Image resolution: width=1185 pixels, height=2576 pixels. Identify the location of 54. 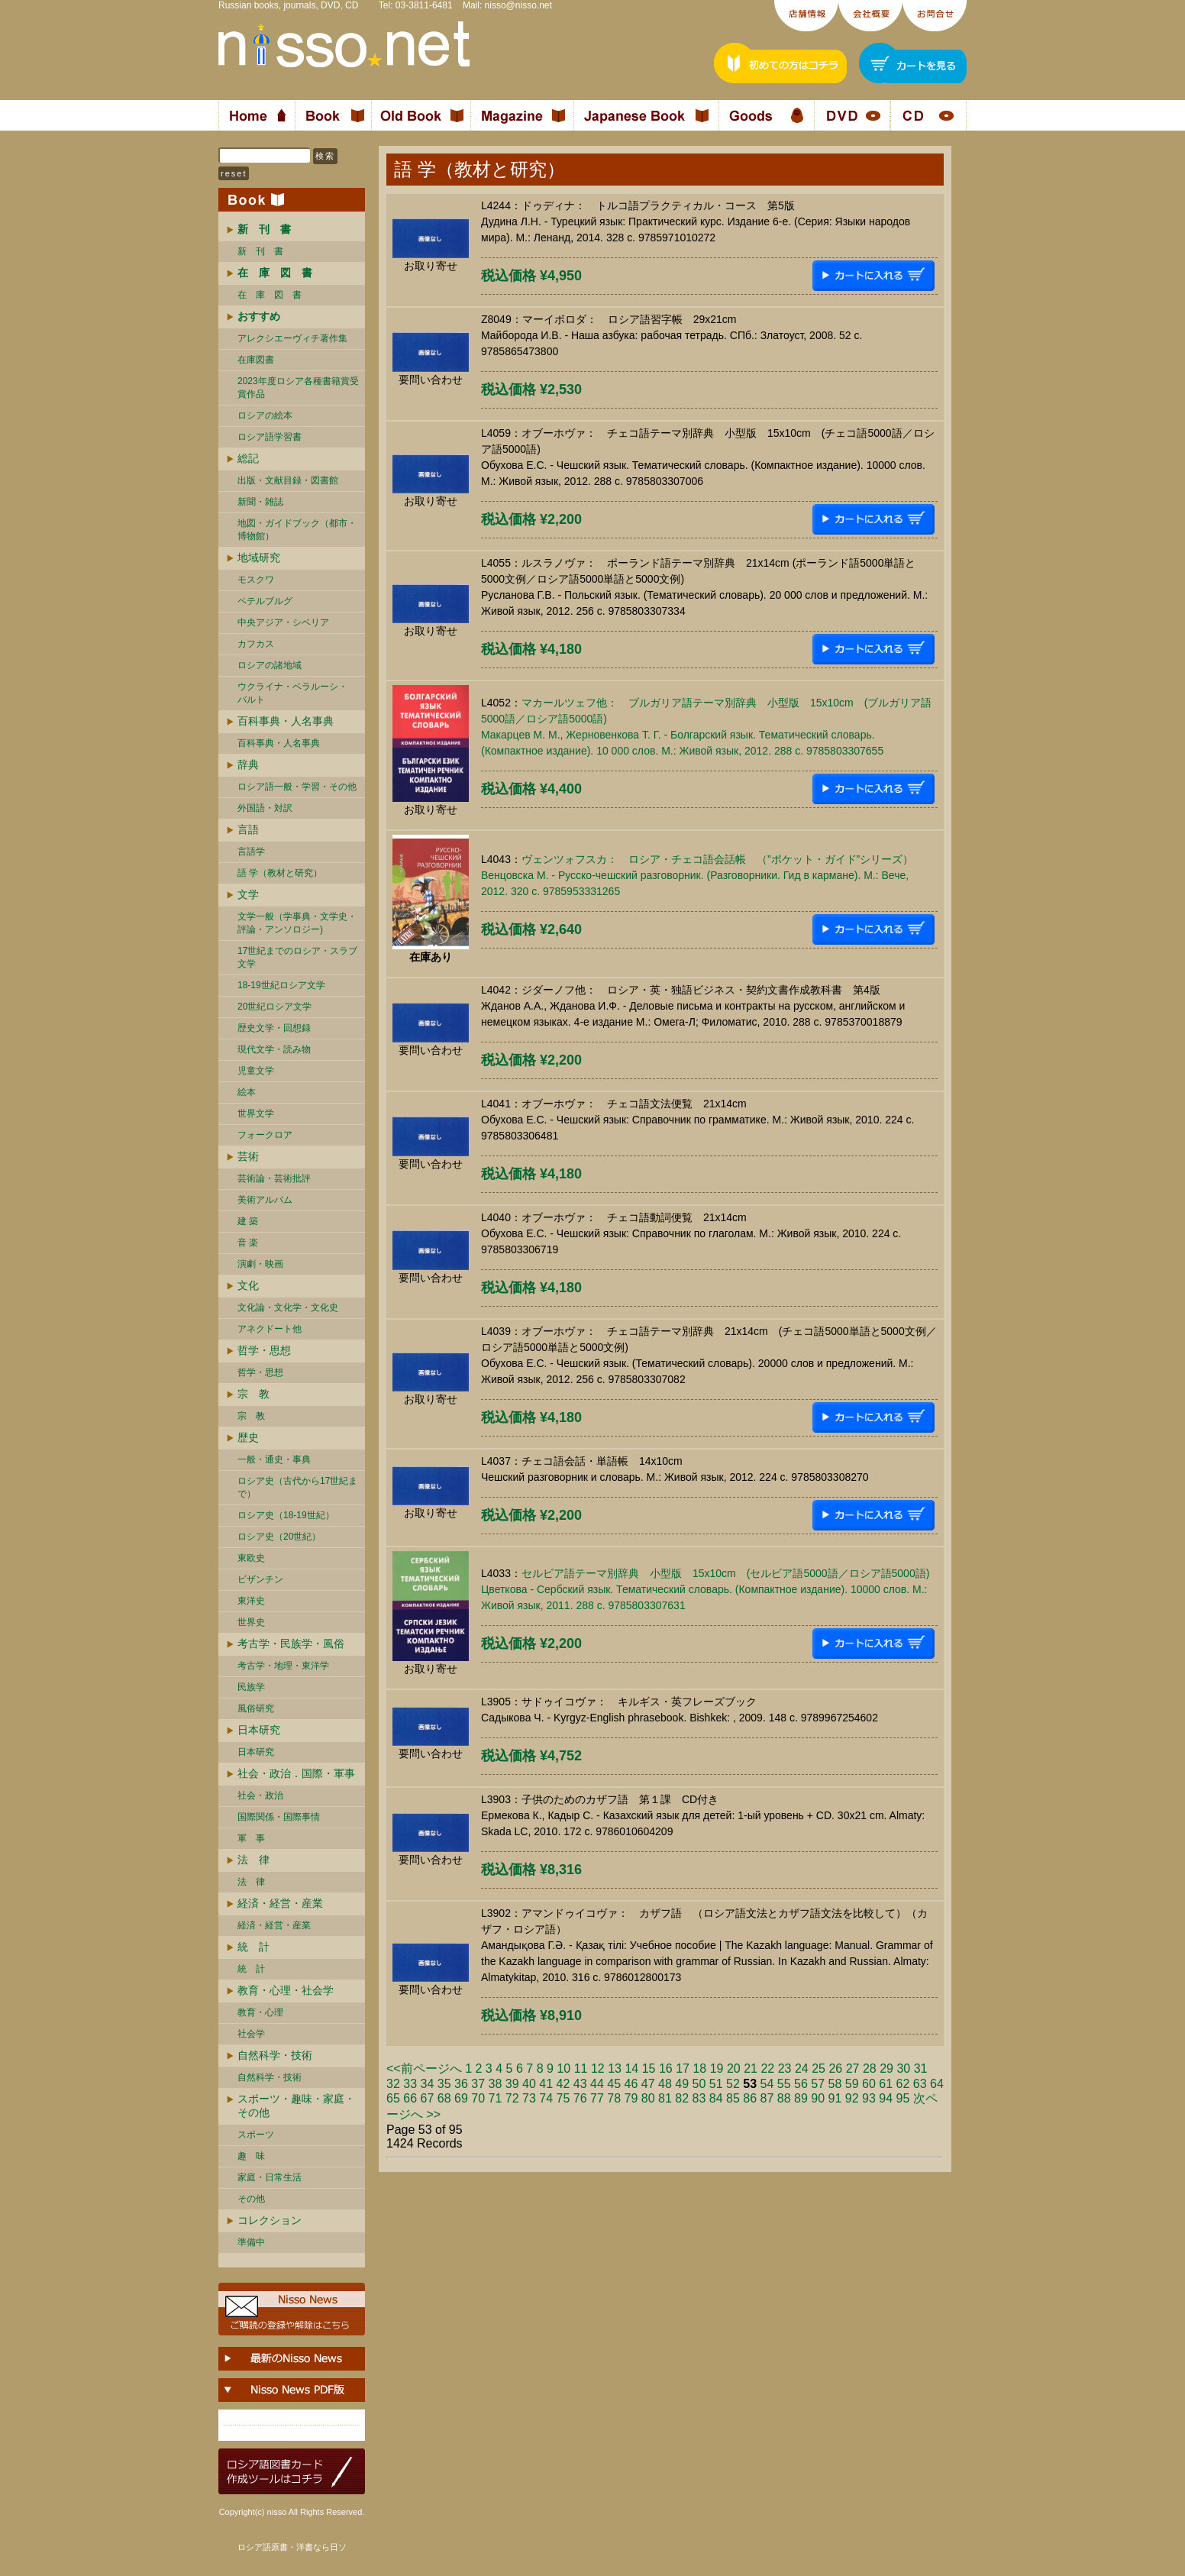
(767, 2083).